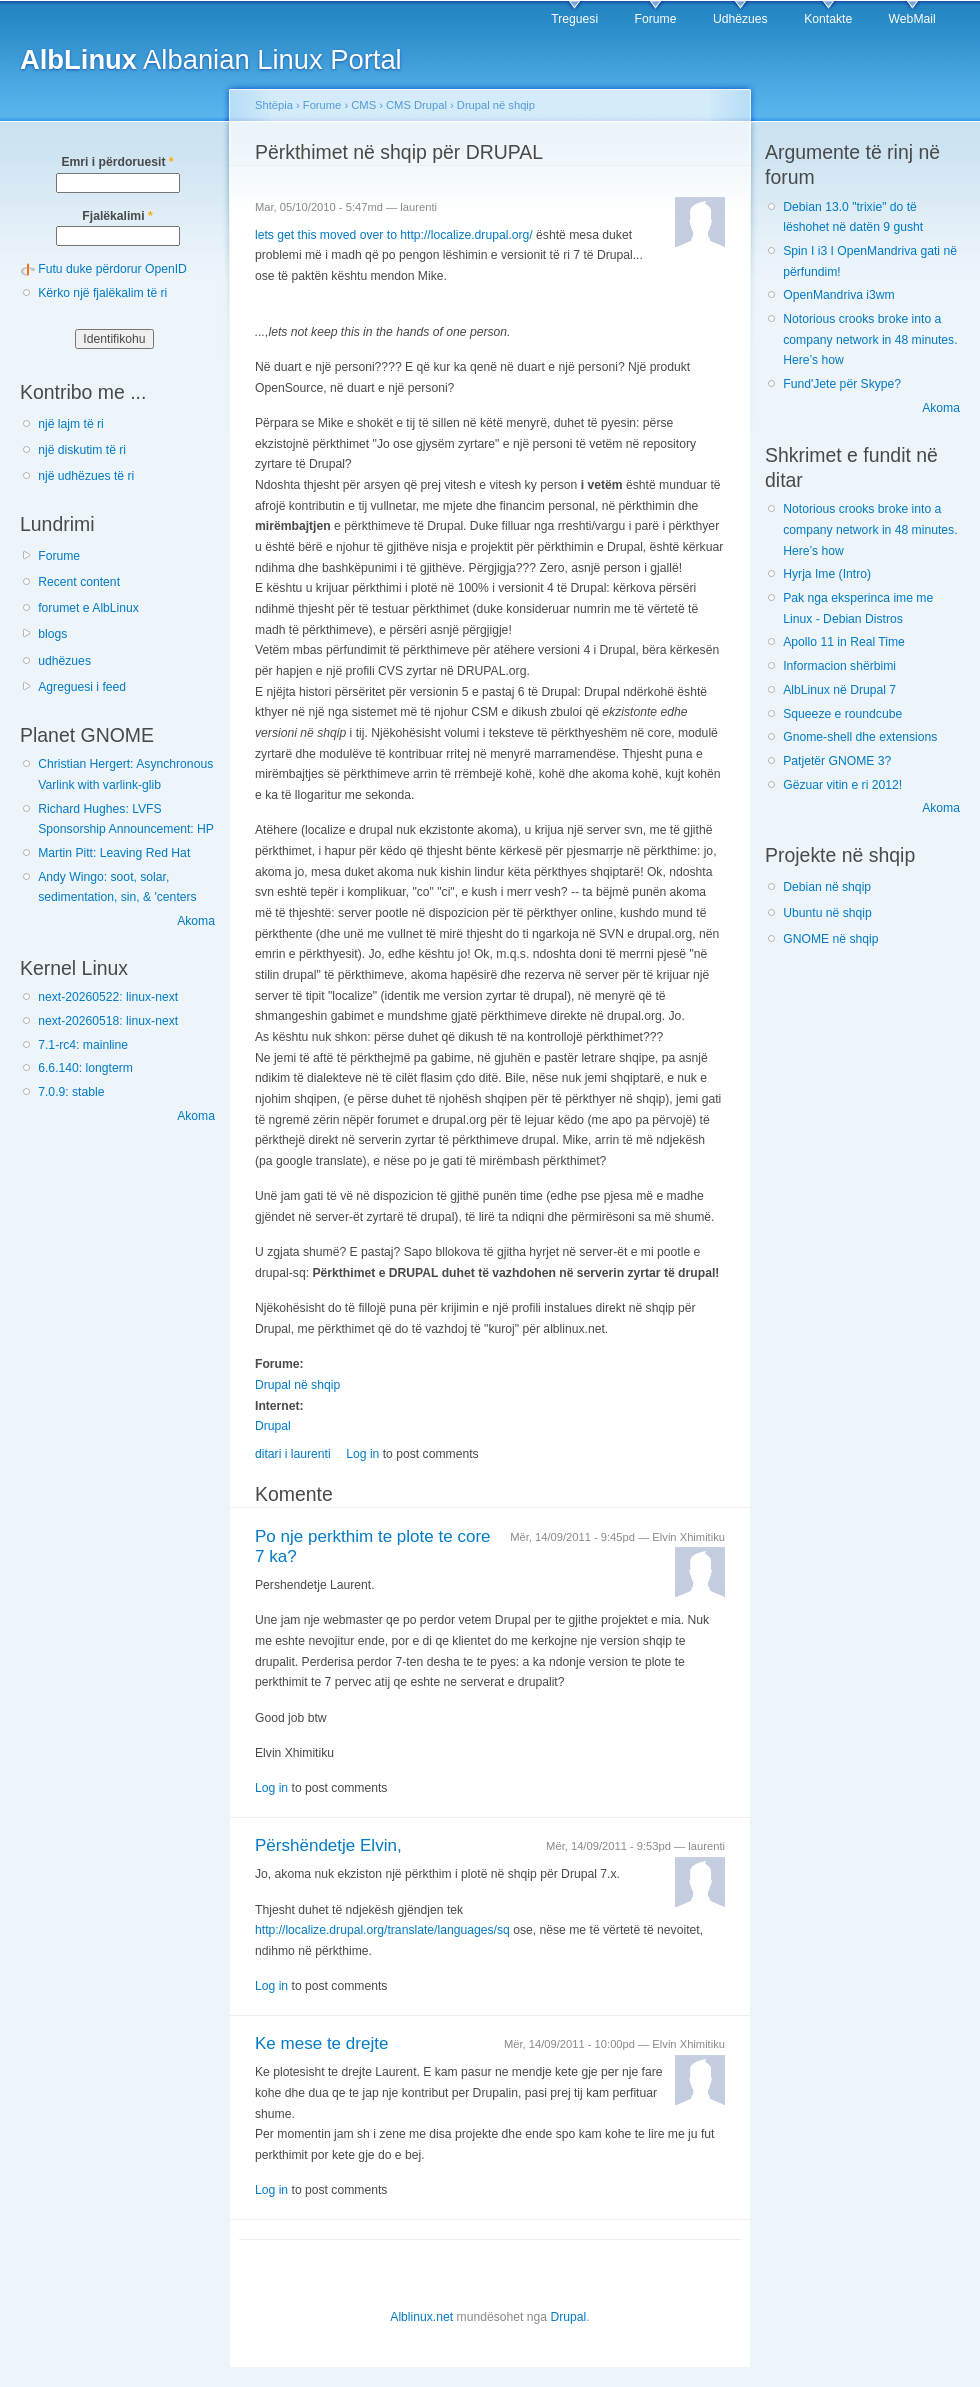 The image size is (980, 2387). Describe the element at coordinates (363, 105) in the screenshot. I see `CMS` at that location.